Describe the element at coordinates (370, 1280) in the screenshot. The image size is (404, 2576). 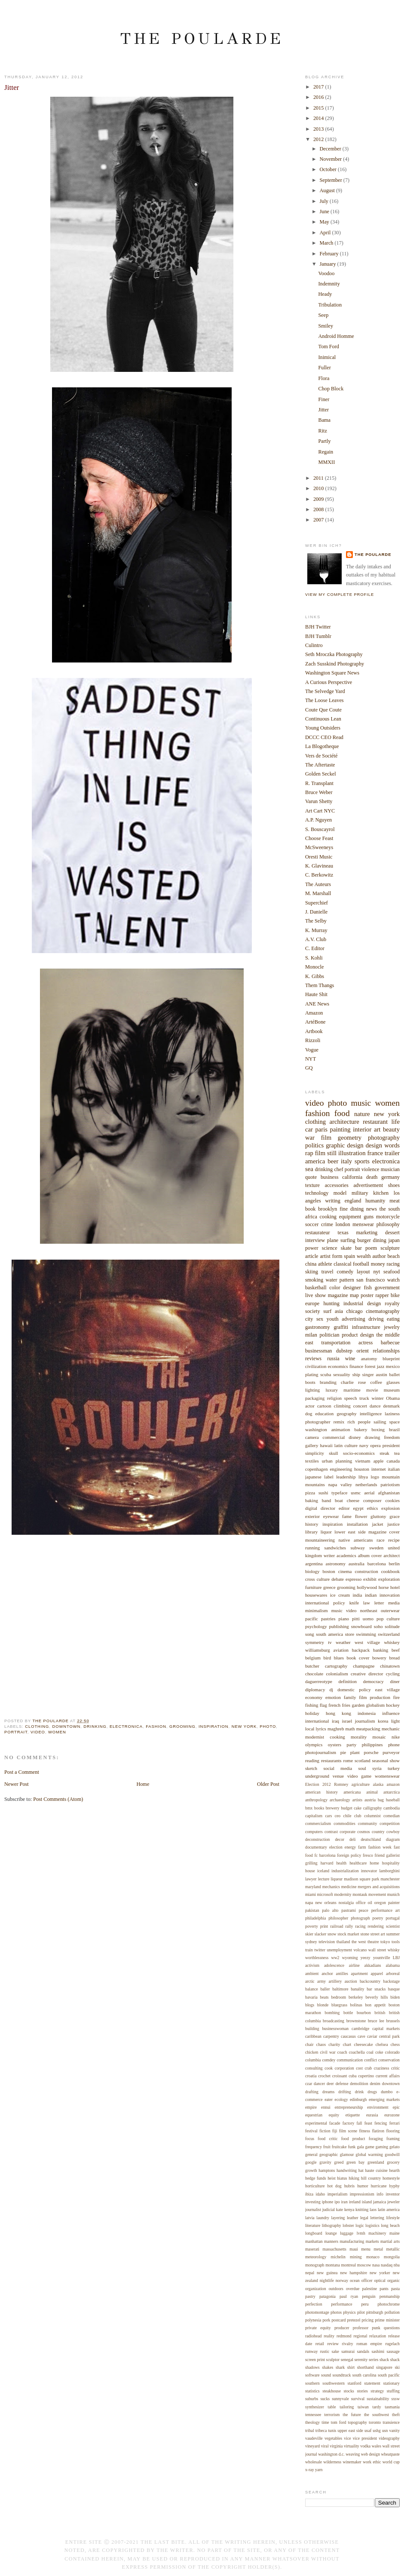
I see `san francisco` at that location.